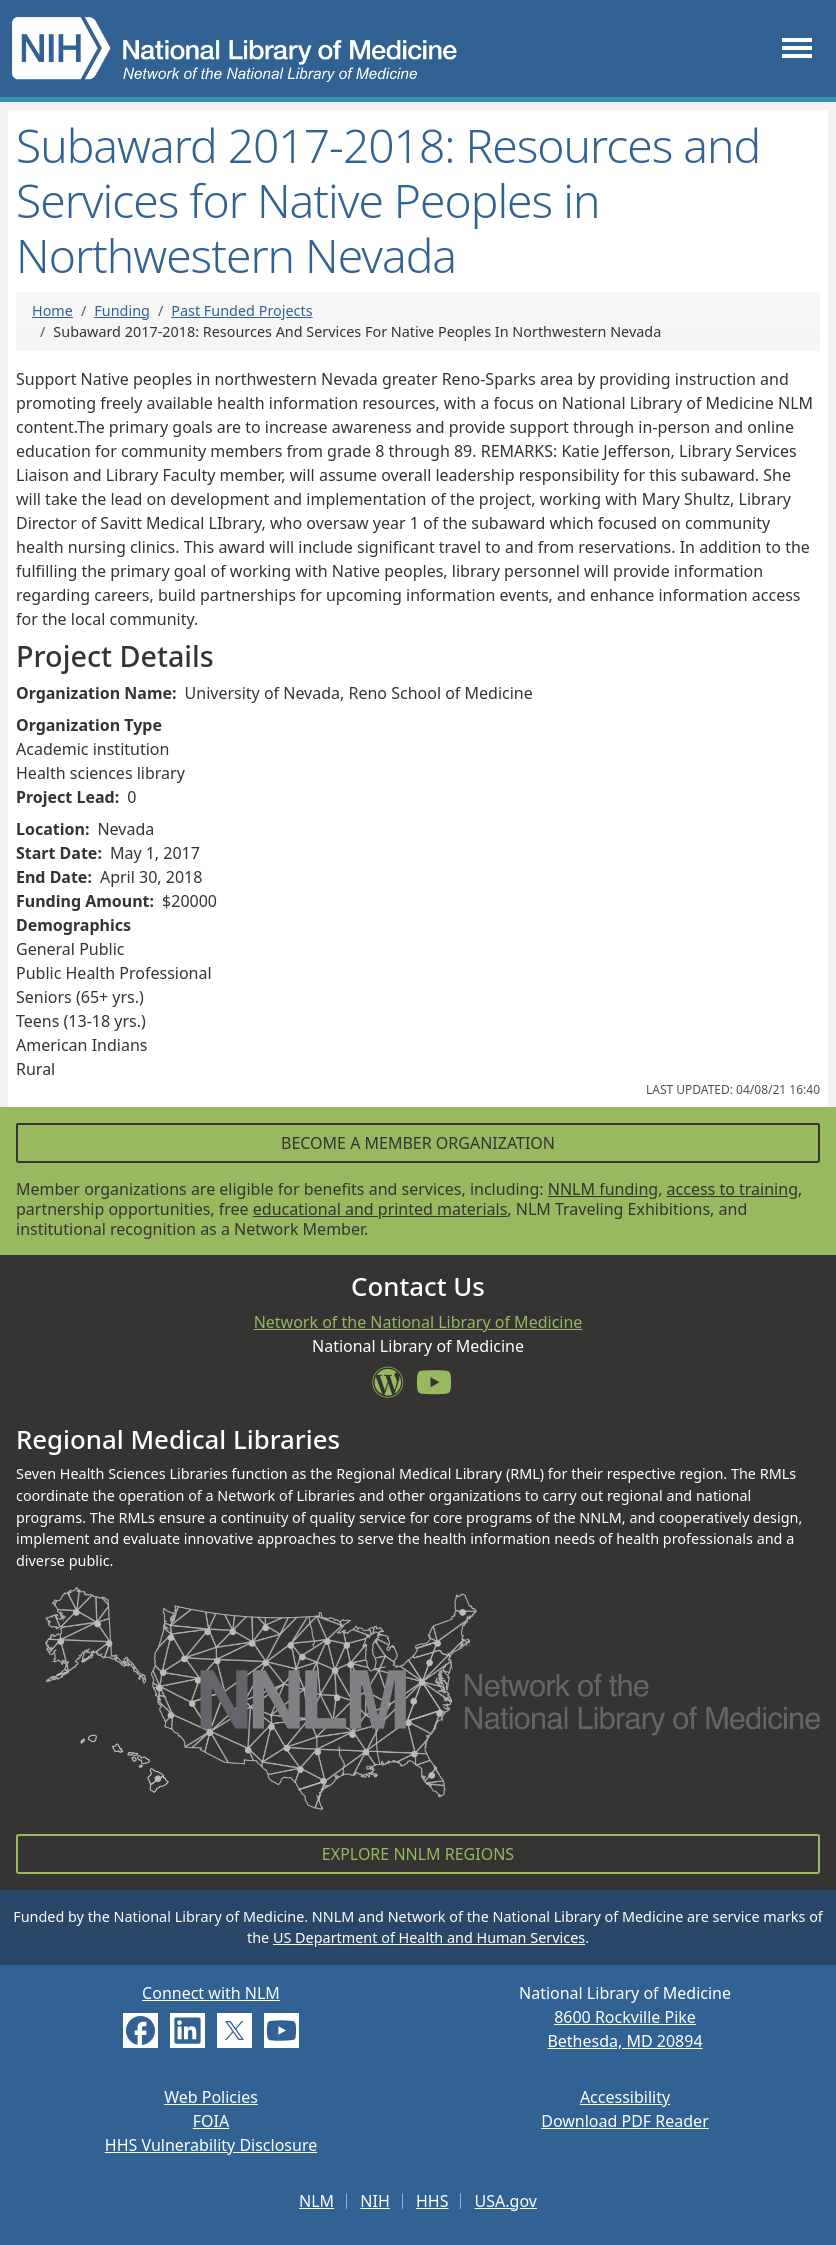  Describe the element at coordinates (374, 2201) in the screenshot. I see `NIH` at that location.